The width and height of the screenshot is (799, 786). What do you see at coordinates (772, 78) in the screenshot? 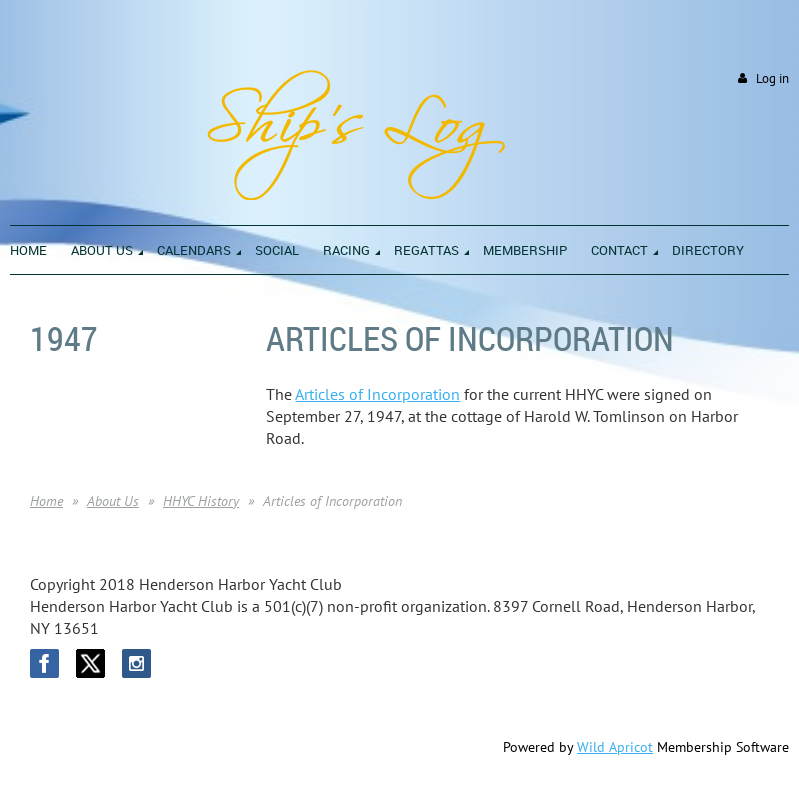
I see `Log in` at bounding box center [772, 78].